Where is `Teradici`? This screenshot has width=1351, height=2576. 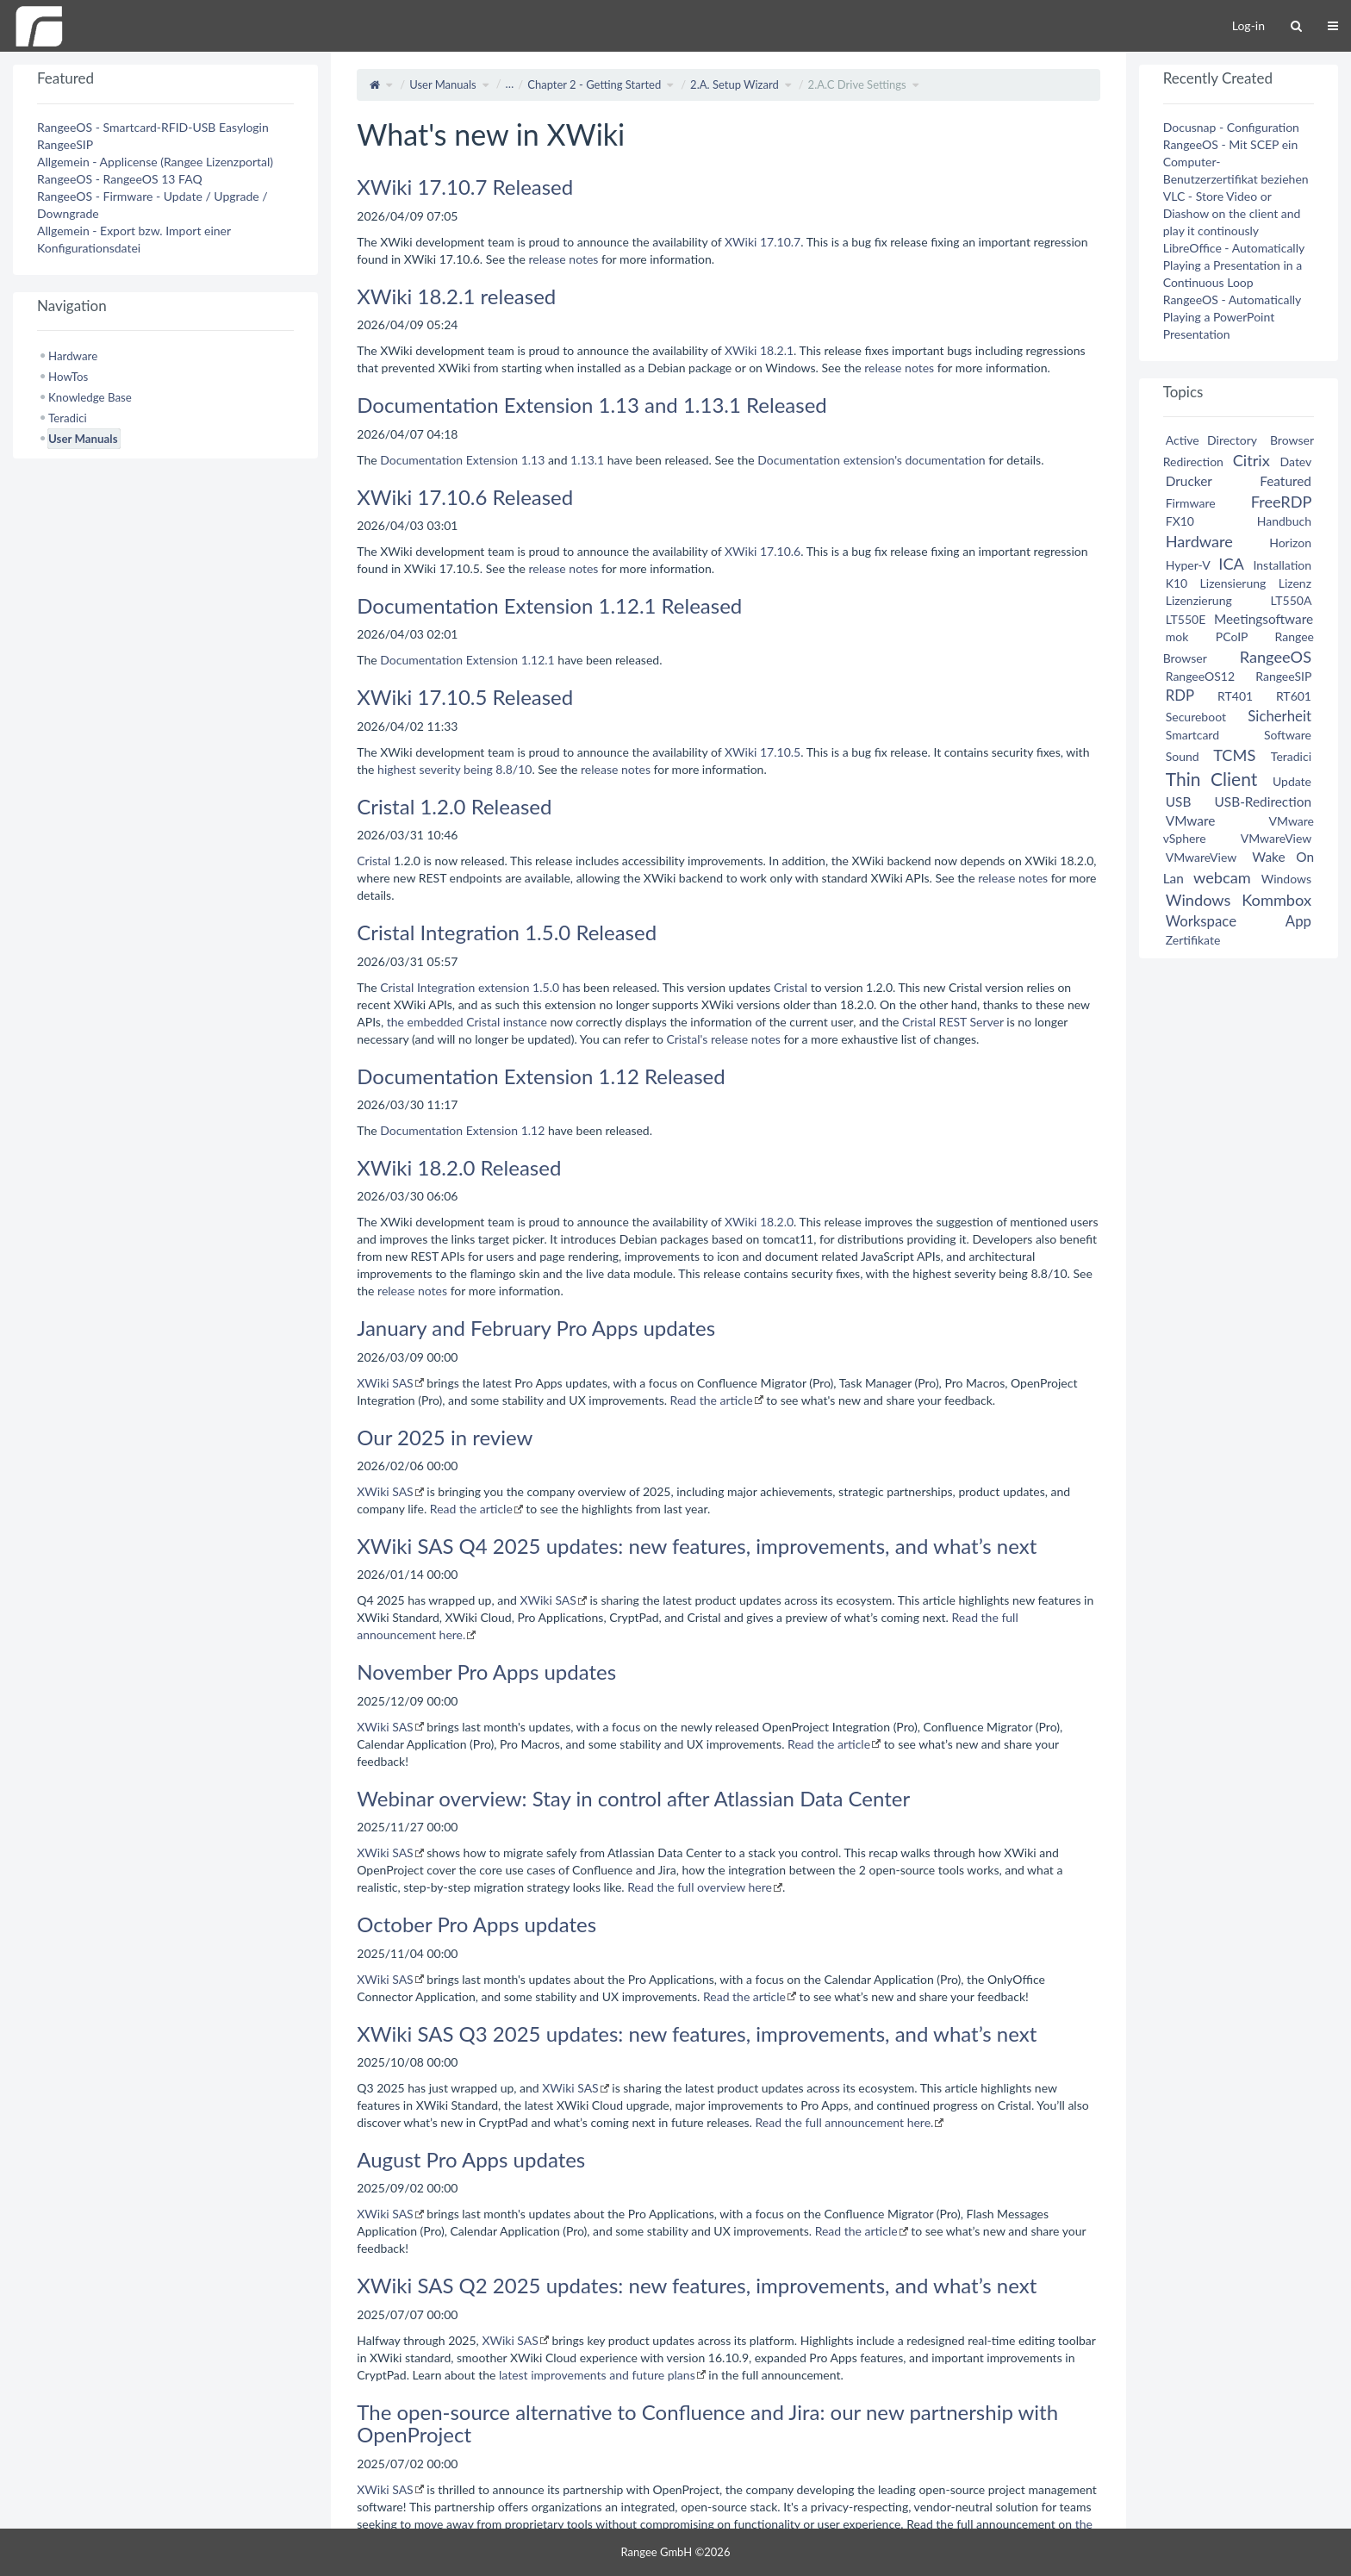 Teradici is located at coordinates (1291, 756).